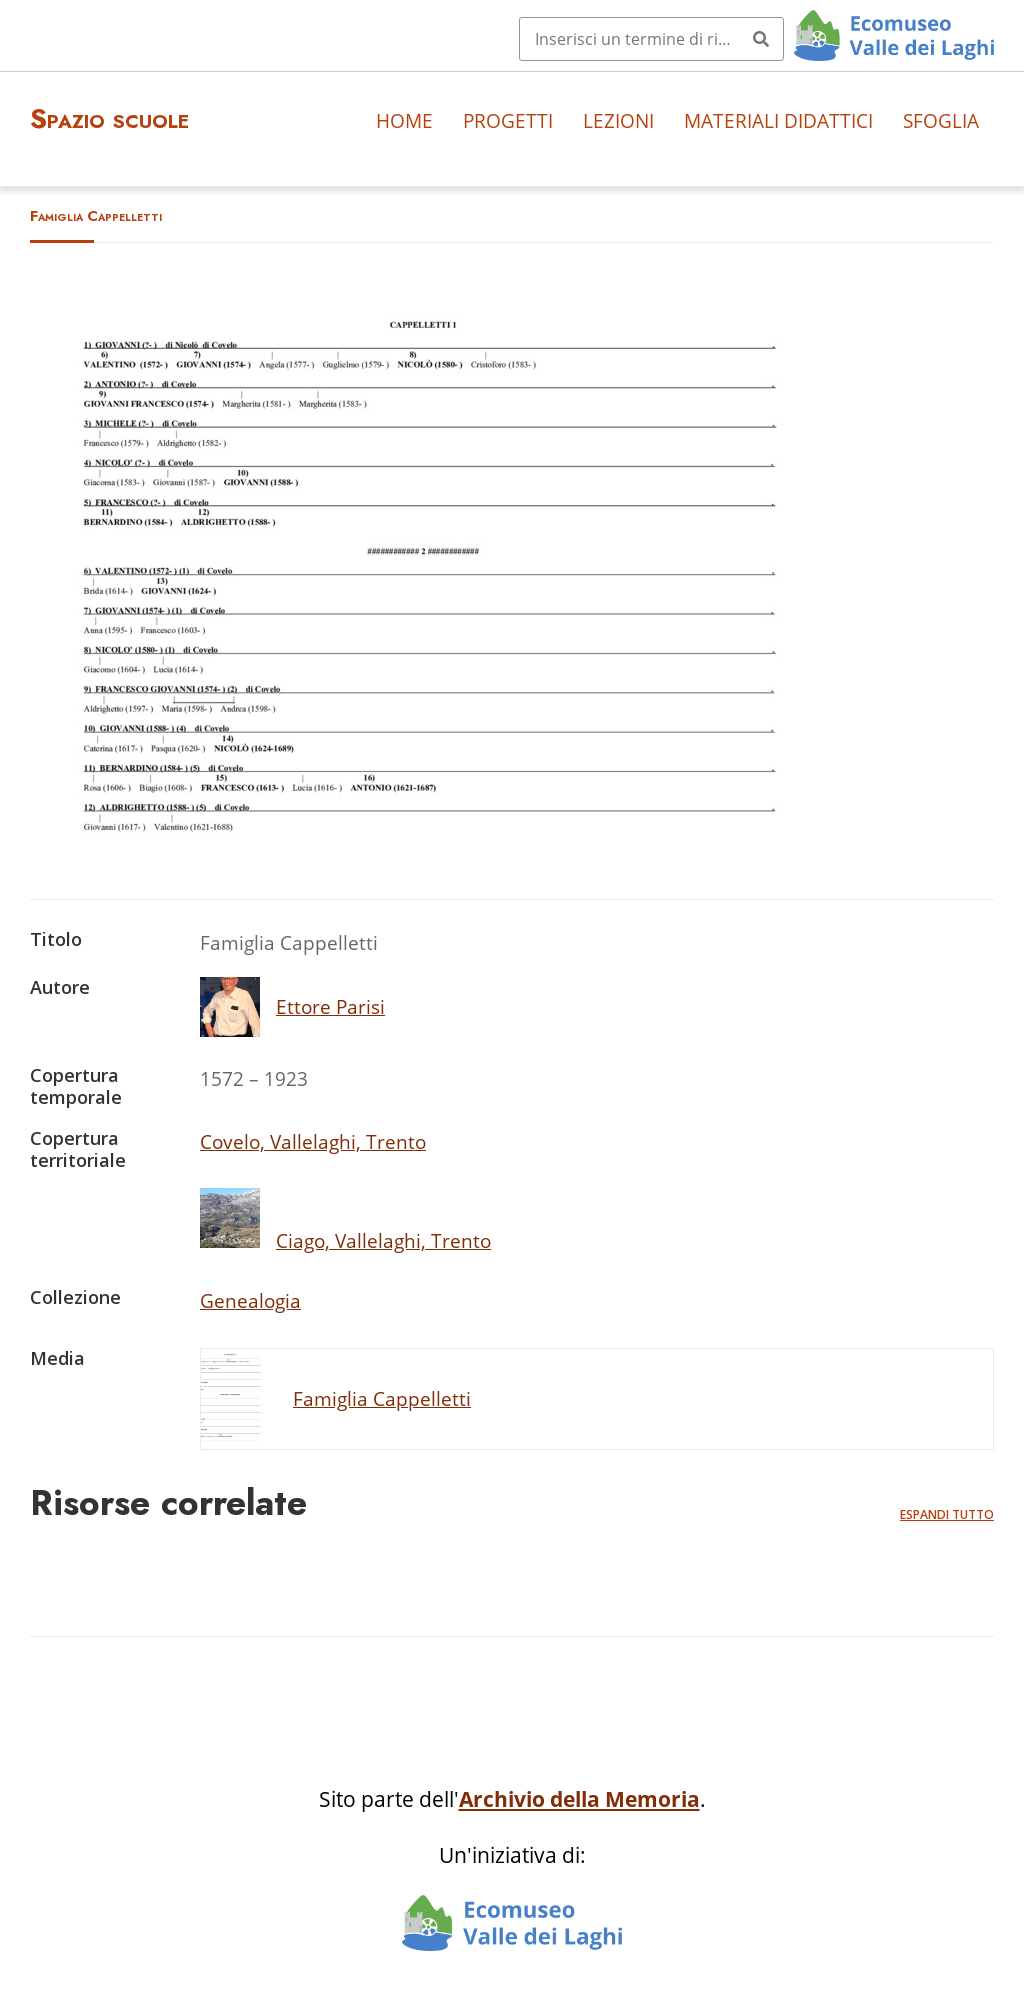 The height and width of the screenshot is (1995, 1024). What do you see at coordinates (761, 39) in the screenshot?
I see `[Invia]` at bounding box center [761, 39].